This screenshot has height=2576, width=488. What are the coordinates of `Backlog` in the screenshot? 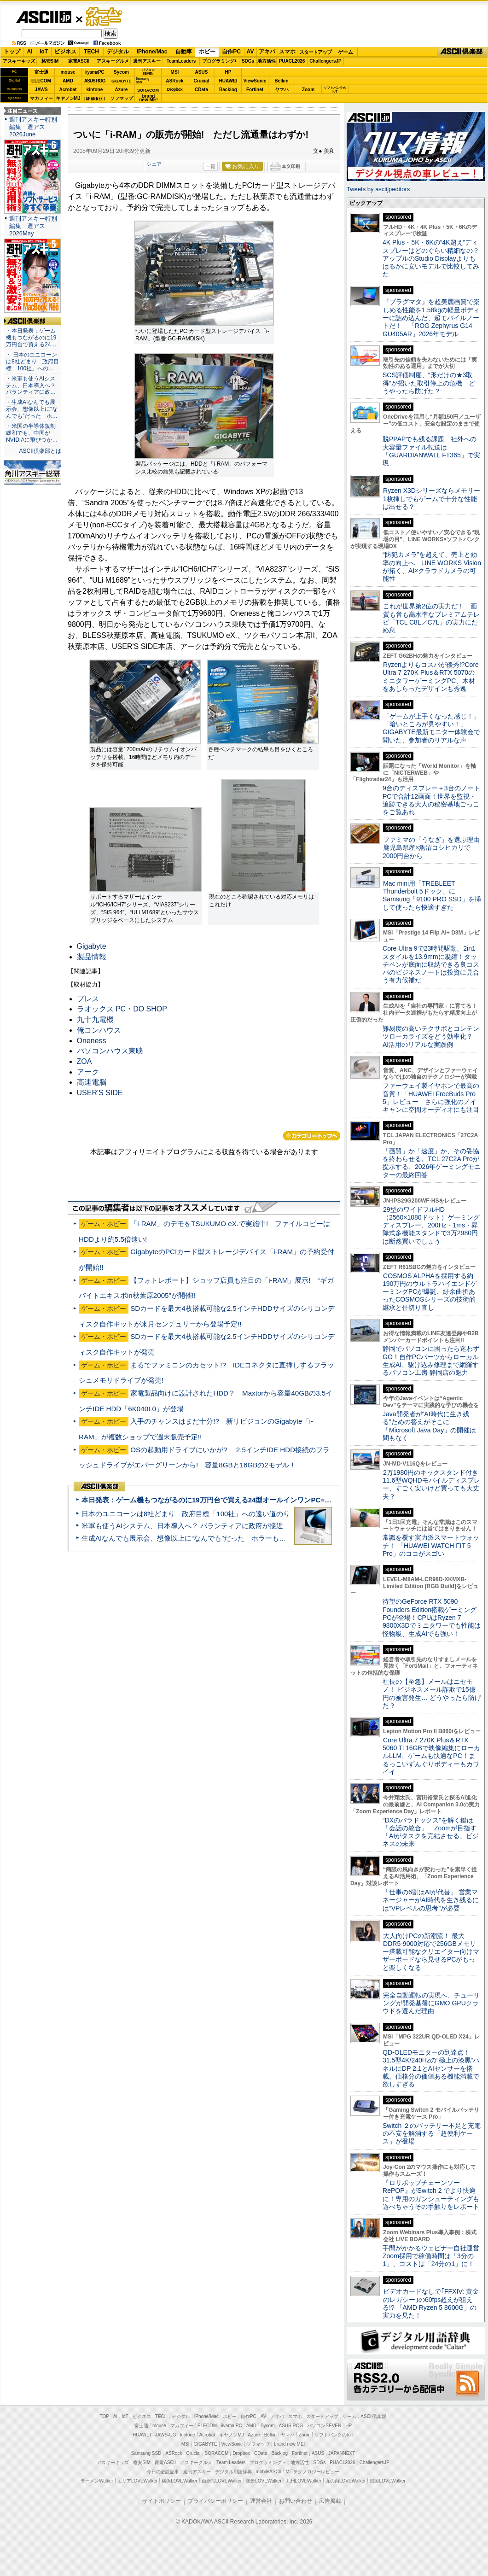 It's located at (228, 89).